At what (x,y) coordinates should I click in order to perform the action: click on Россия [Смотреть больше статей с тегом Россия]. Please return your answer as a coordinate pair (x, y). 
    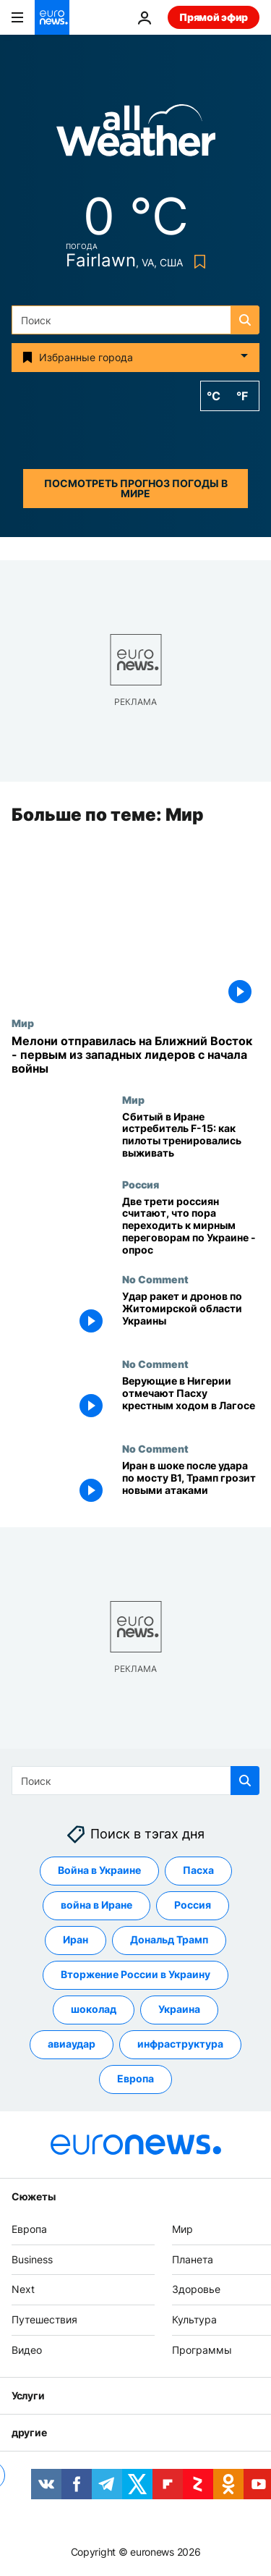
    Looking at the image, I should click on (192, 1905).